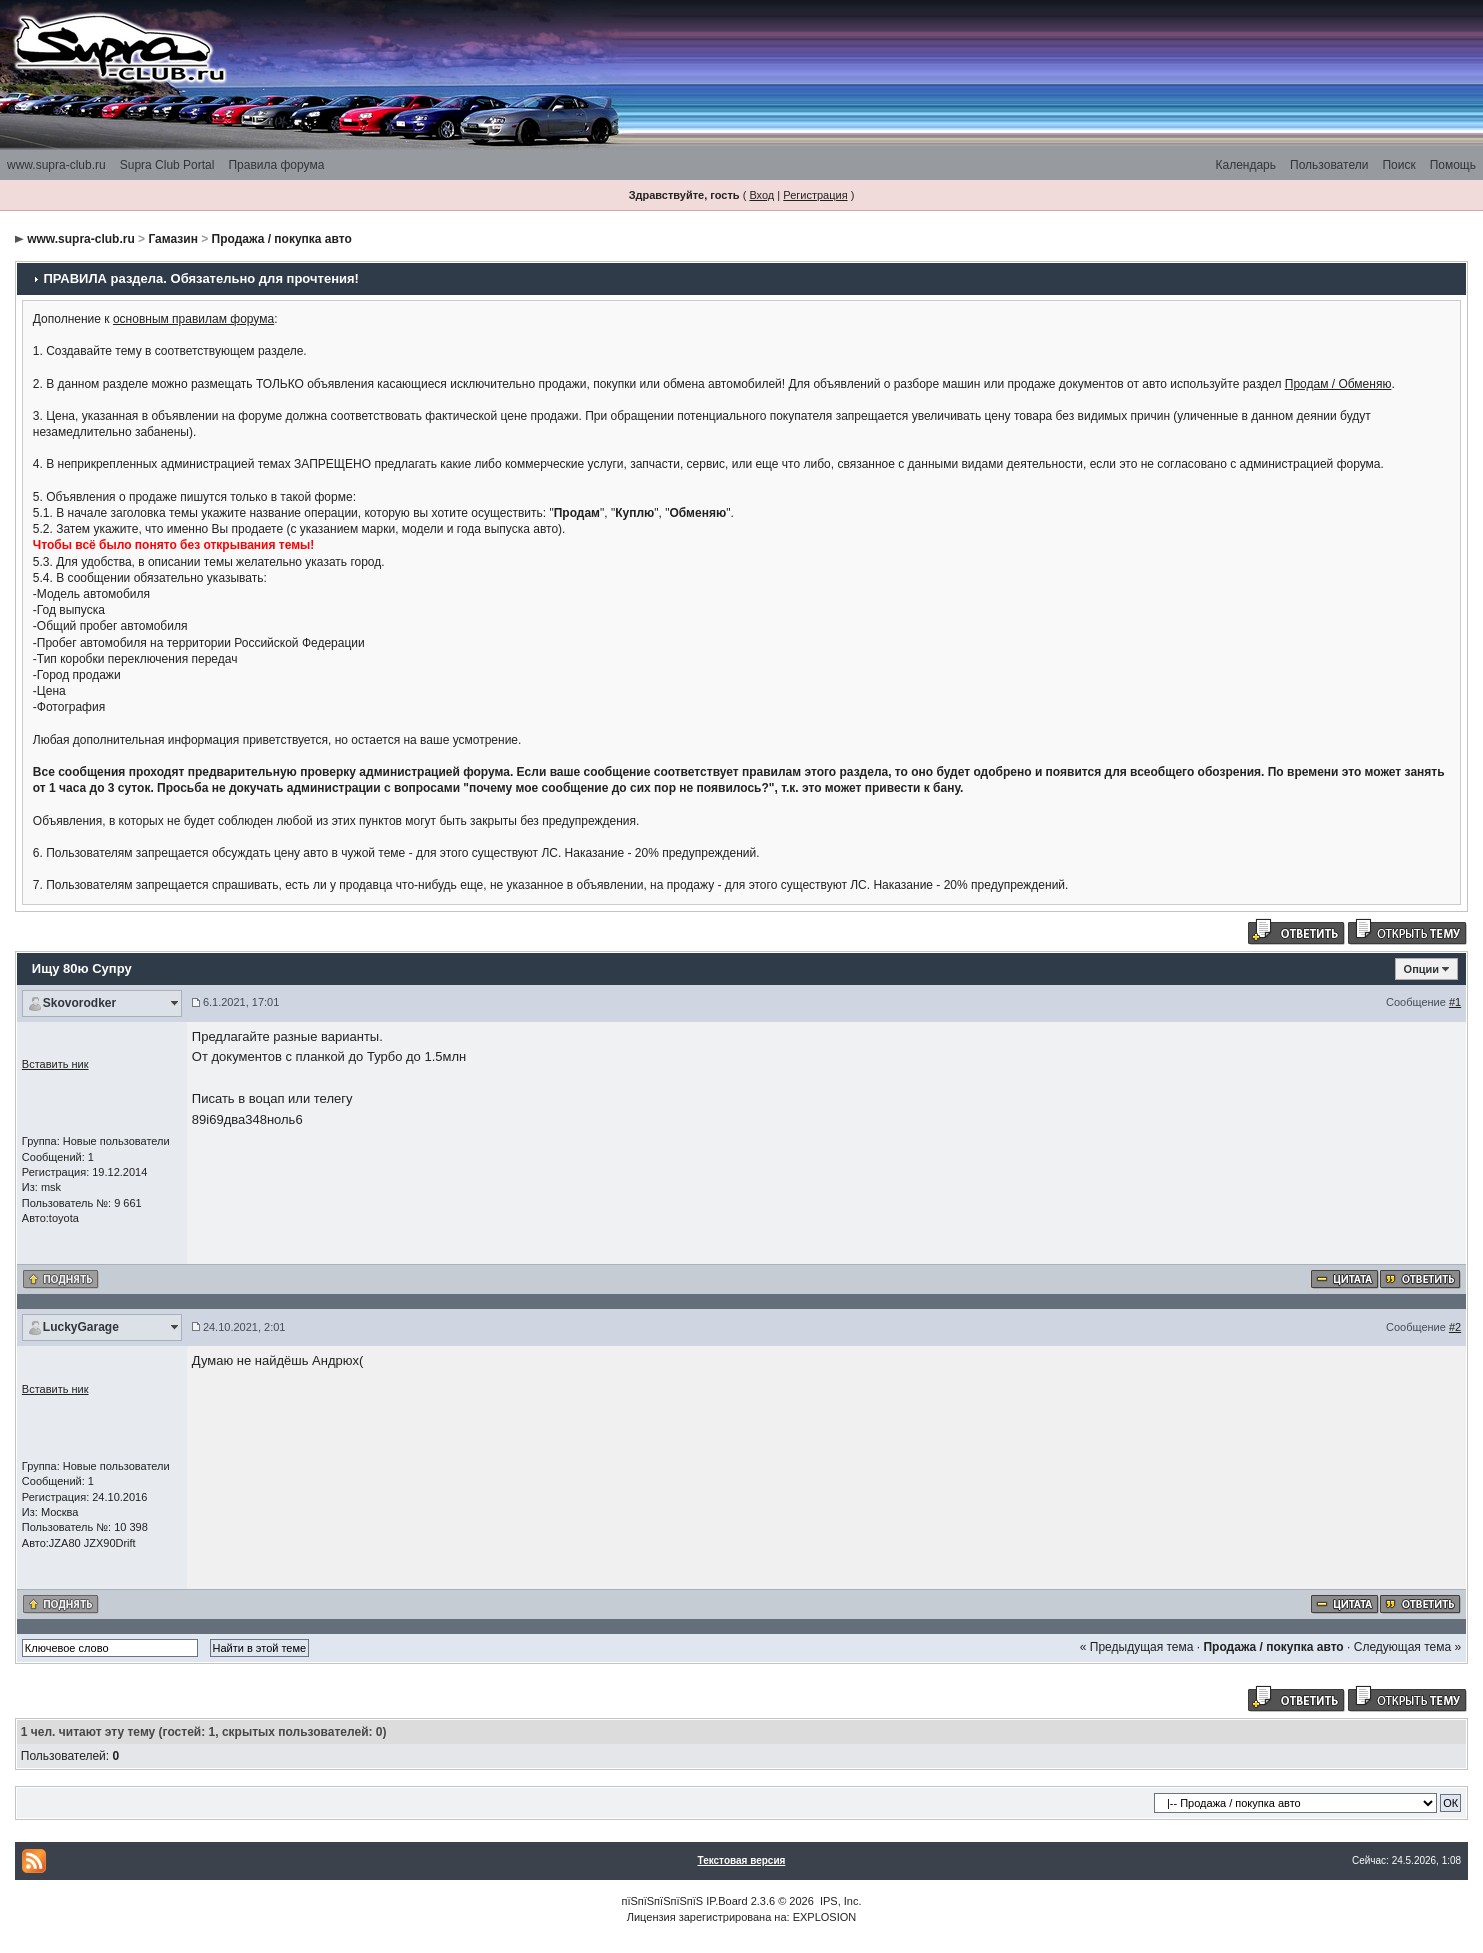 The image size is (1483, 1953). What do you see at coordinates (1338, 384) in the screenshot?
I see `Продам / Обменяю` at bounding box center [1338, 384].